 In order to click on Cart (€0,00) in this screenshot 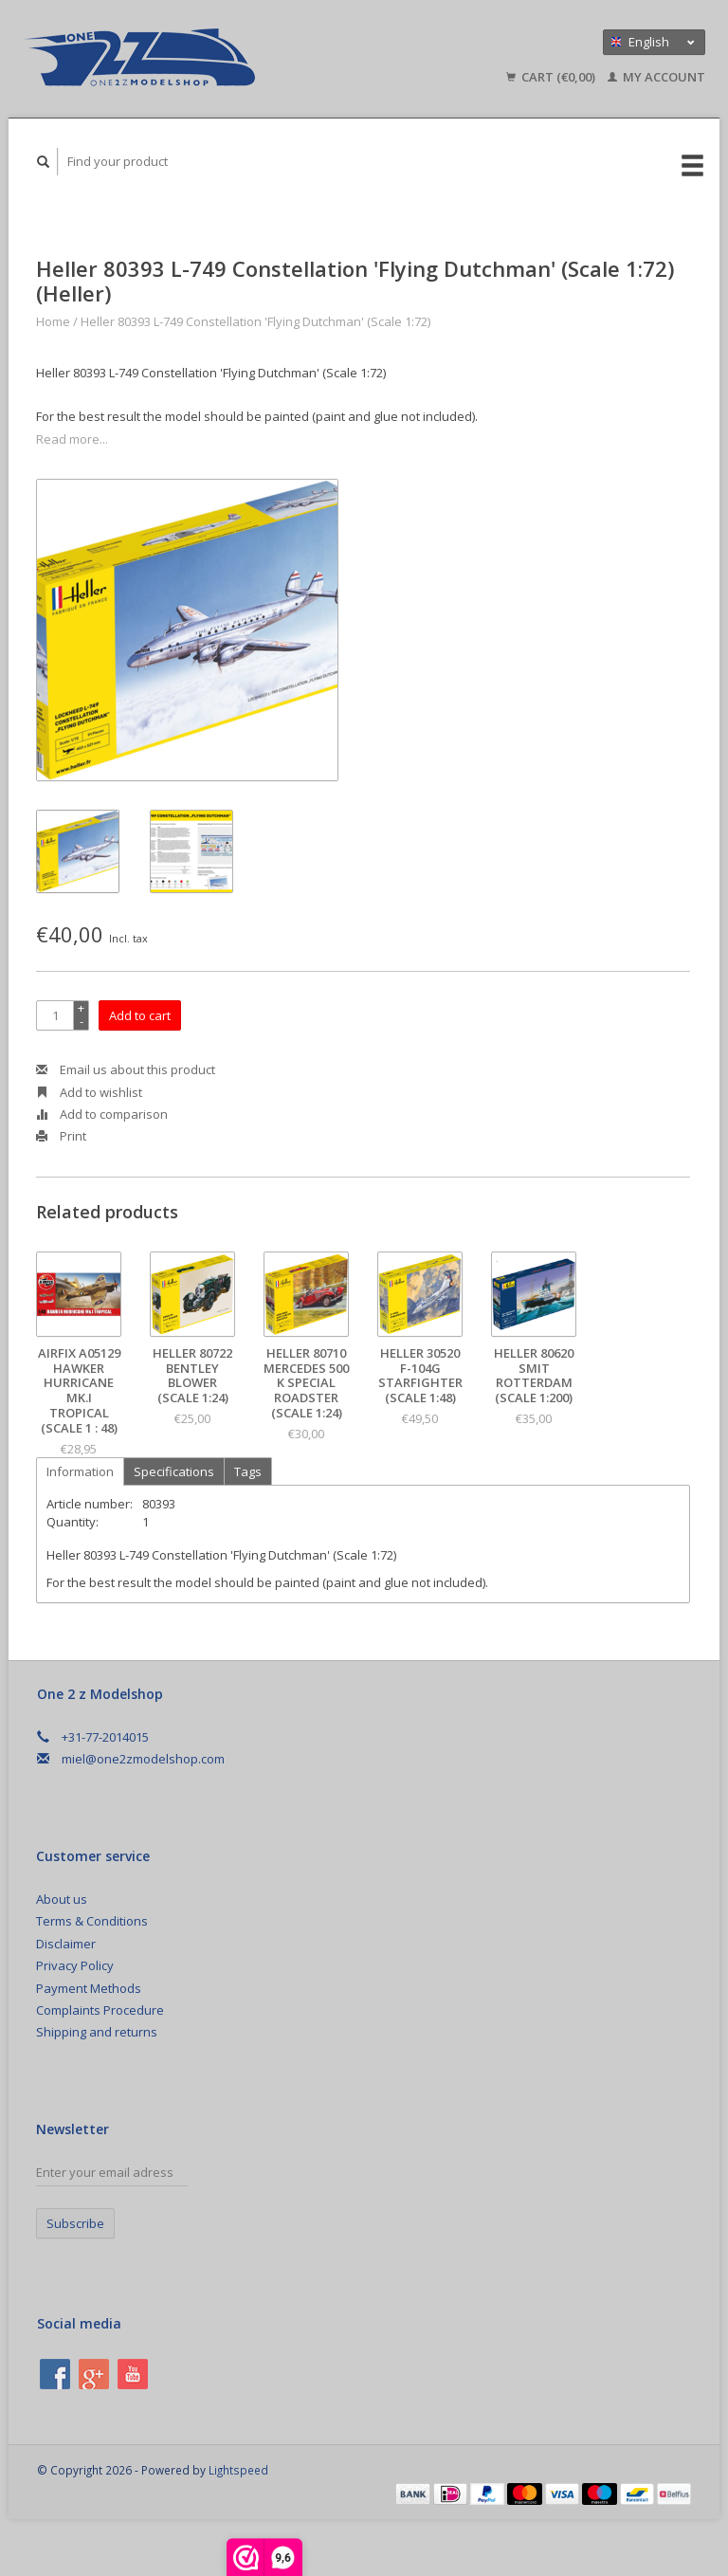, I will do `click(552, 76)`.